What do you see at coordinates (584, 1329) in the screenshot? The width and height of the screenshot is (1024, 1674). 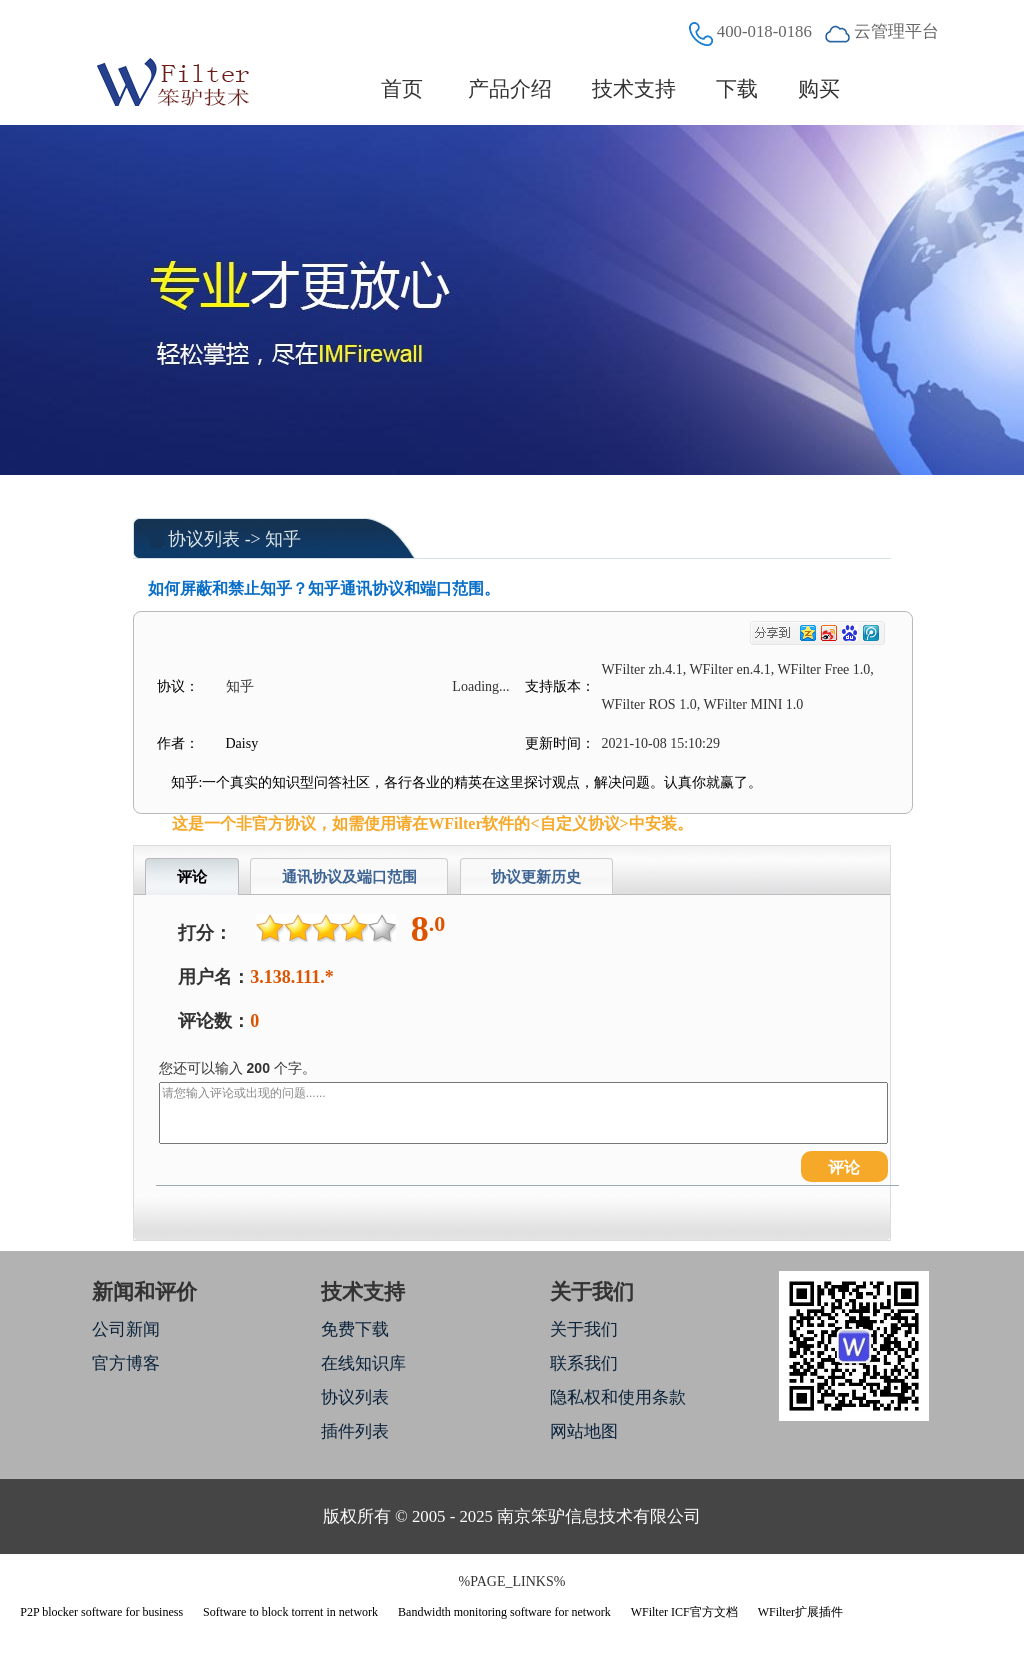 I see `关于我们` at bounding box center [584, 1329].